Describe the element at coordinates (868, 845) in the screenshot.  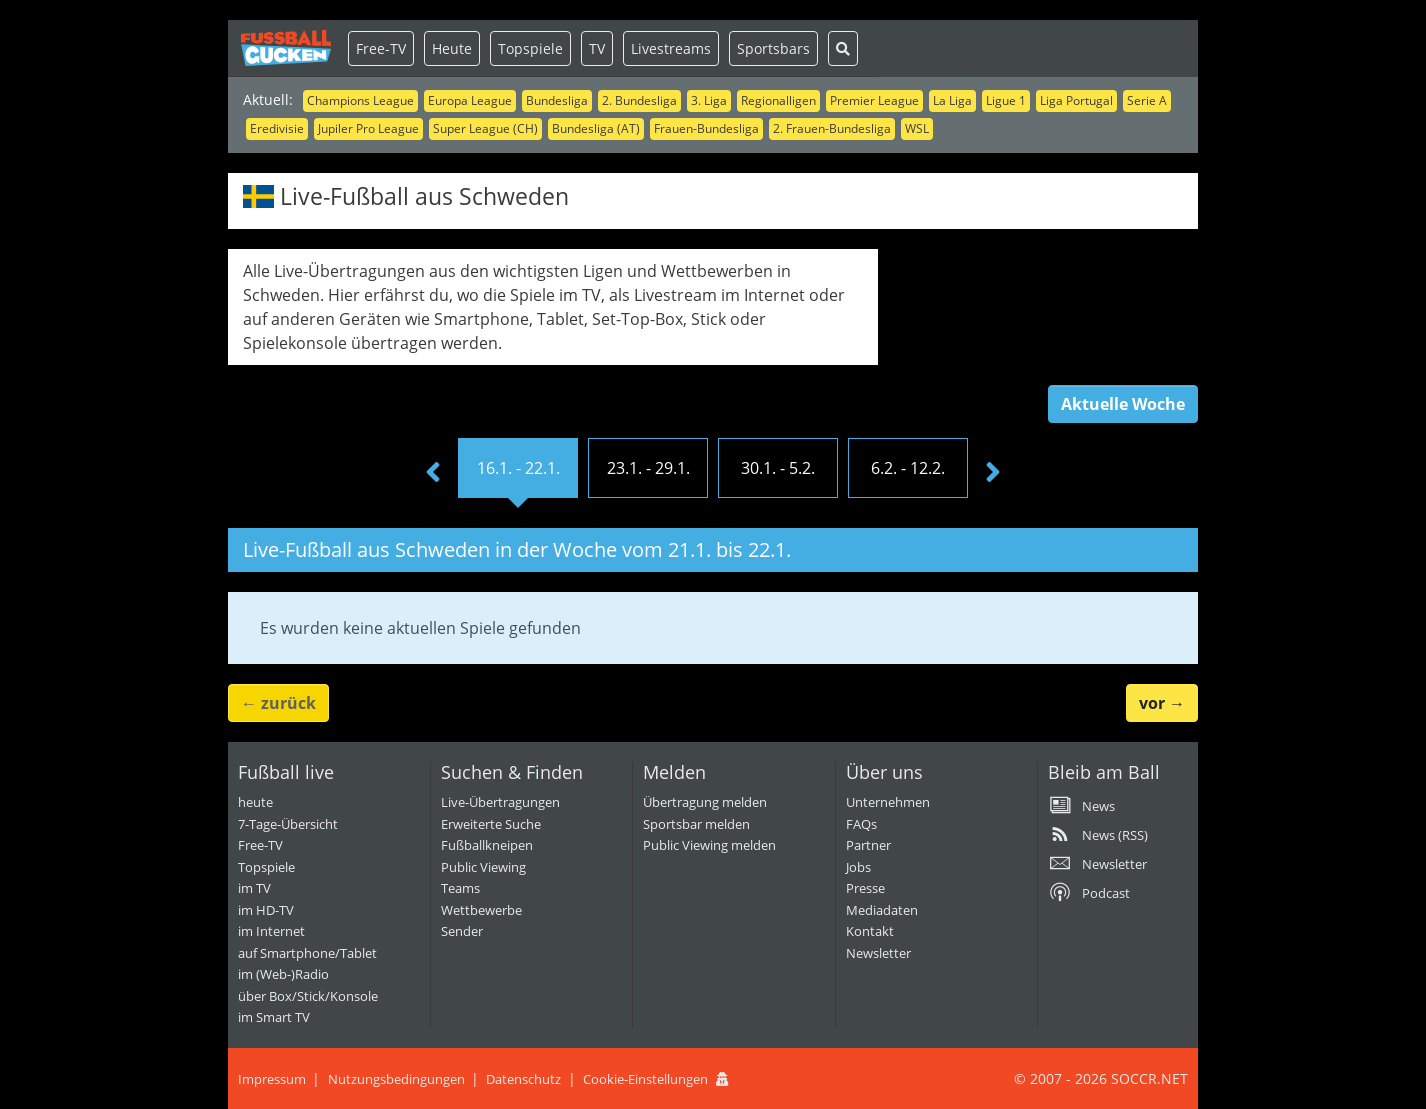
I see `Partner` at that location.